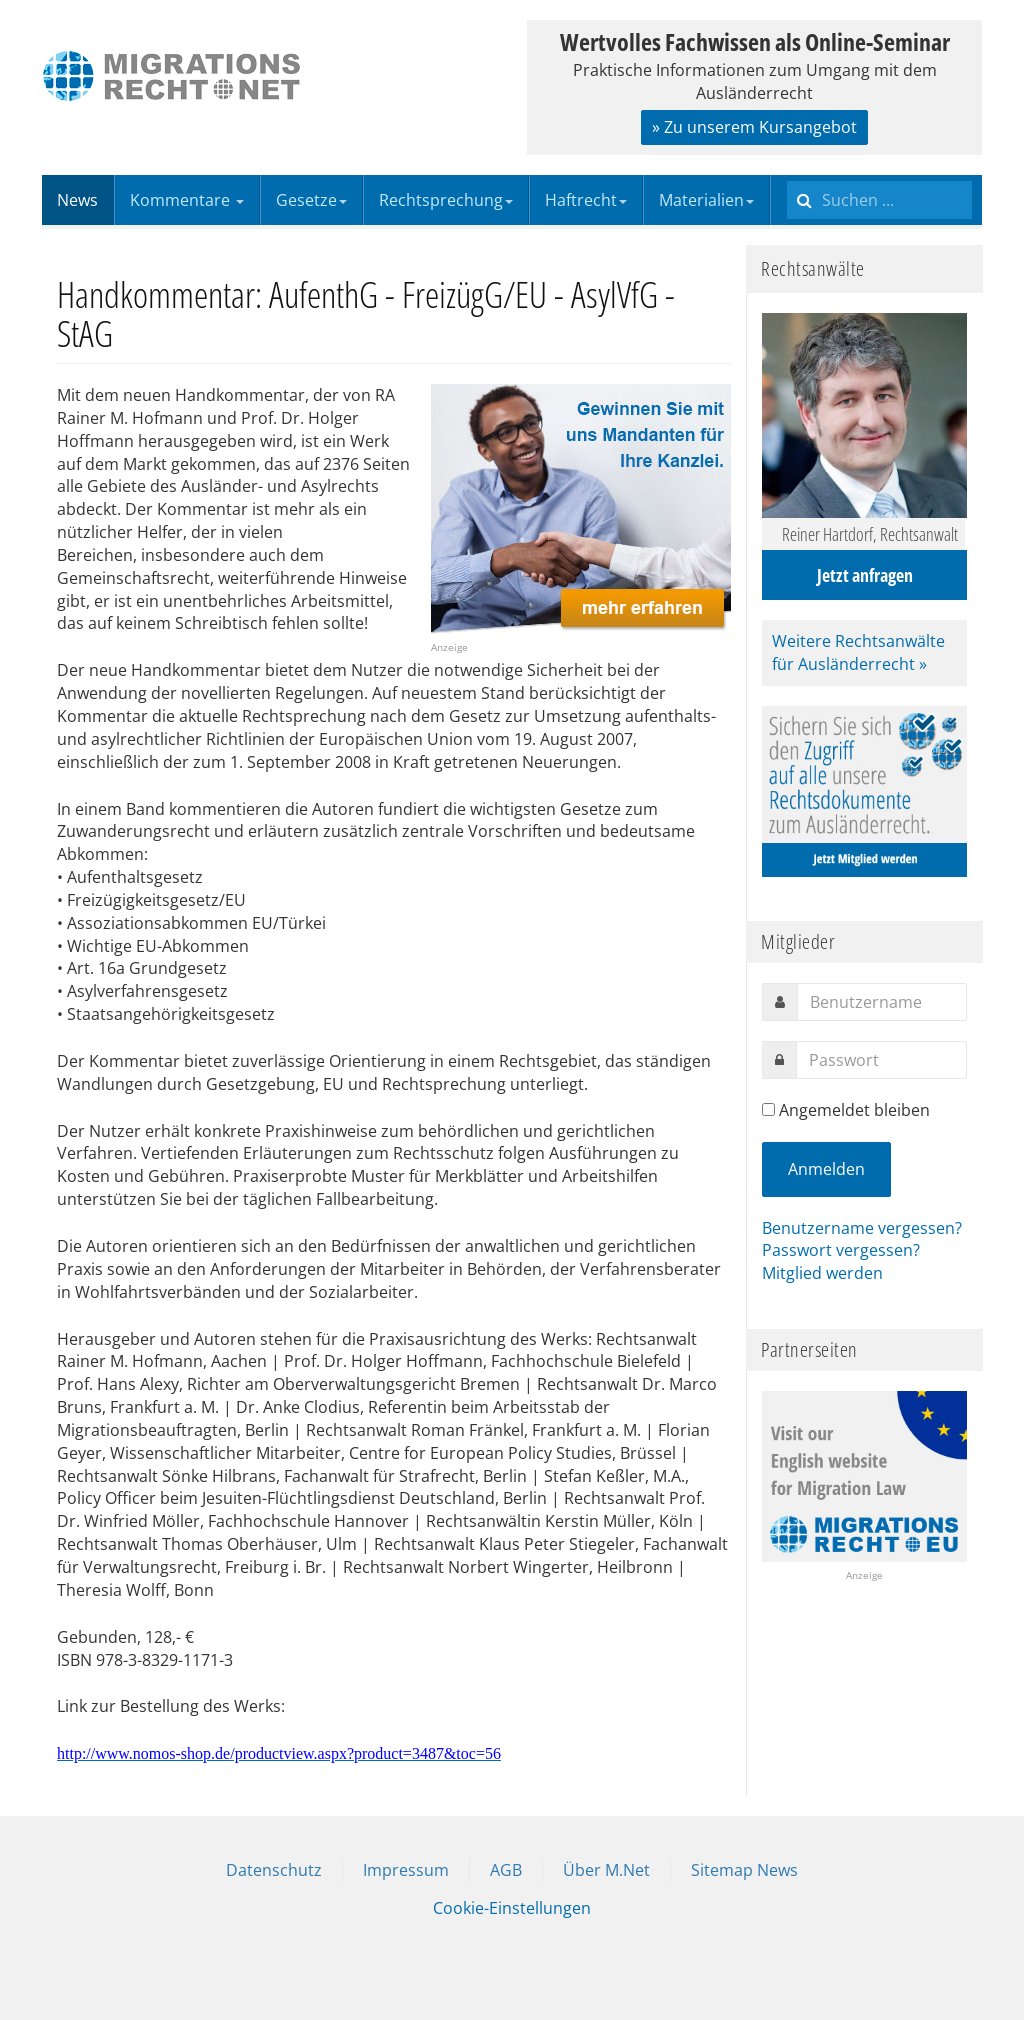 Image resolution: width=1024 pixels, height=2020 pixels. What do you see at coordinates (187, 200) in the screenshot?
I see `Kommentare` at bounding box center [187, 200].